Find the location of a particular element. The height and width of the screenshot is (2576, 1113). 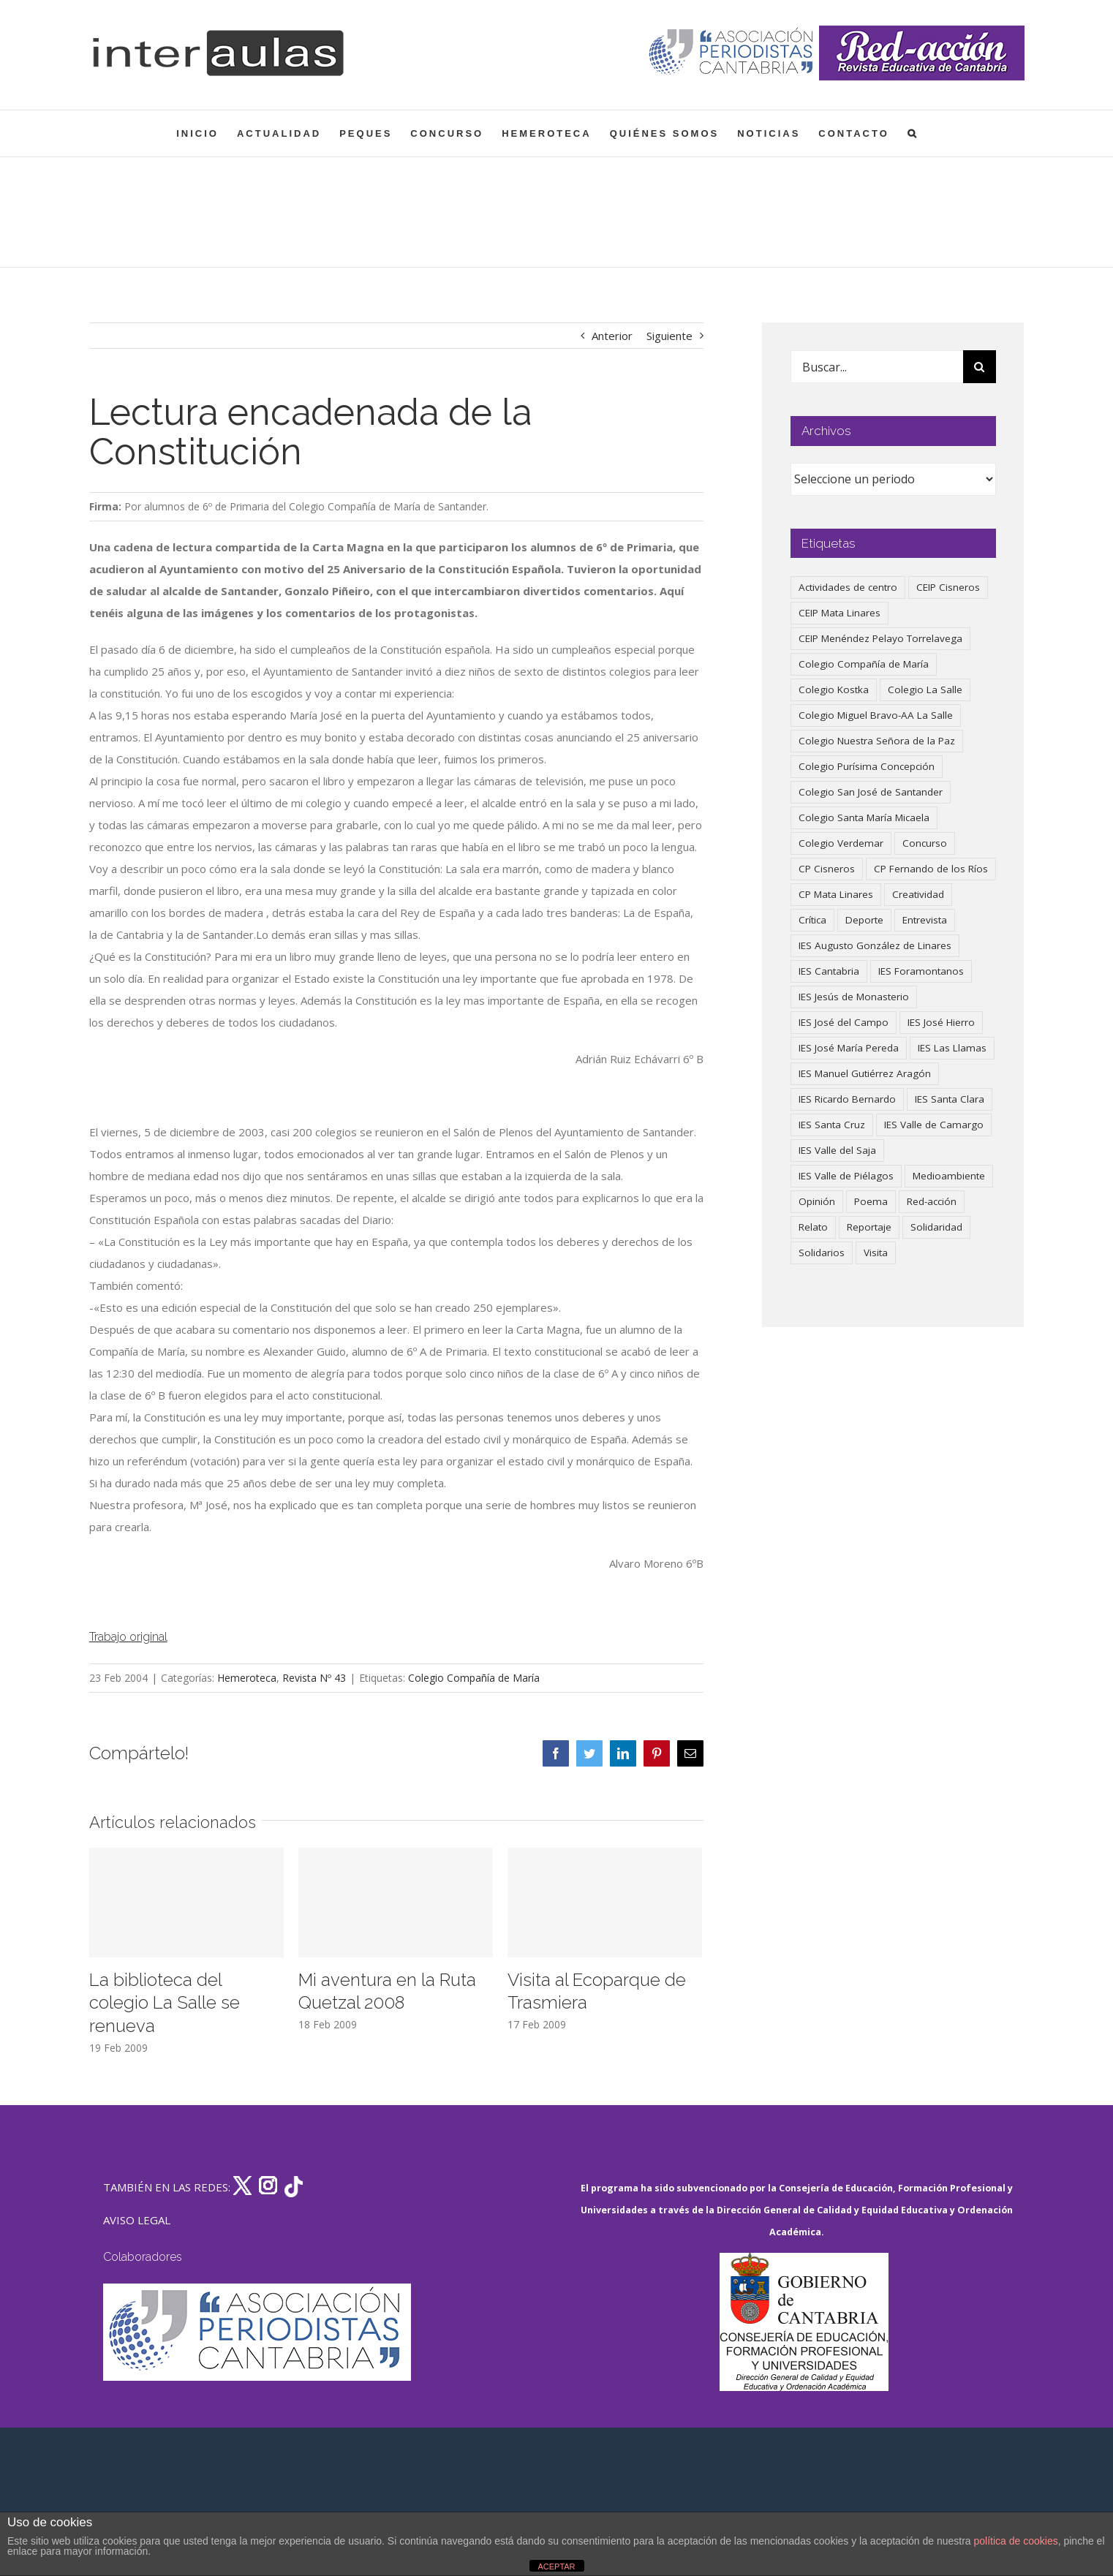

Colegio La Salle [Colegio La Salle (161 elementos)] is located at coordinates (925, 689).